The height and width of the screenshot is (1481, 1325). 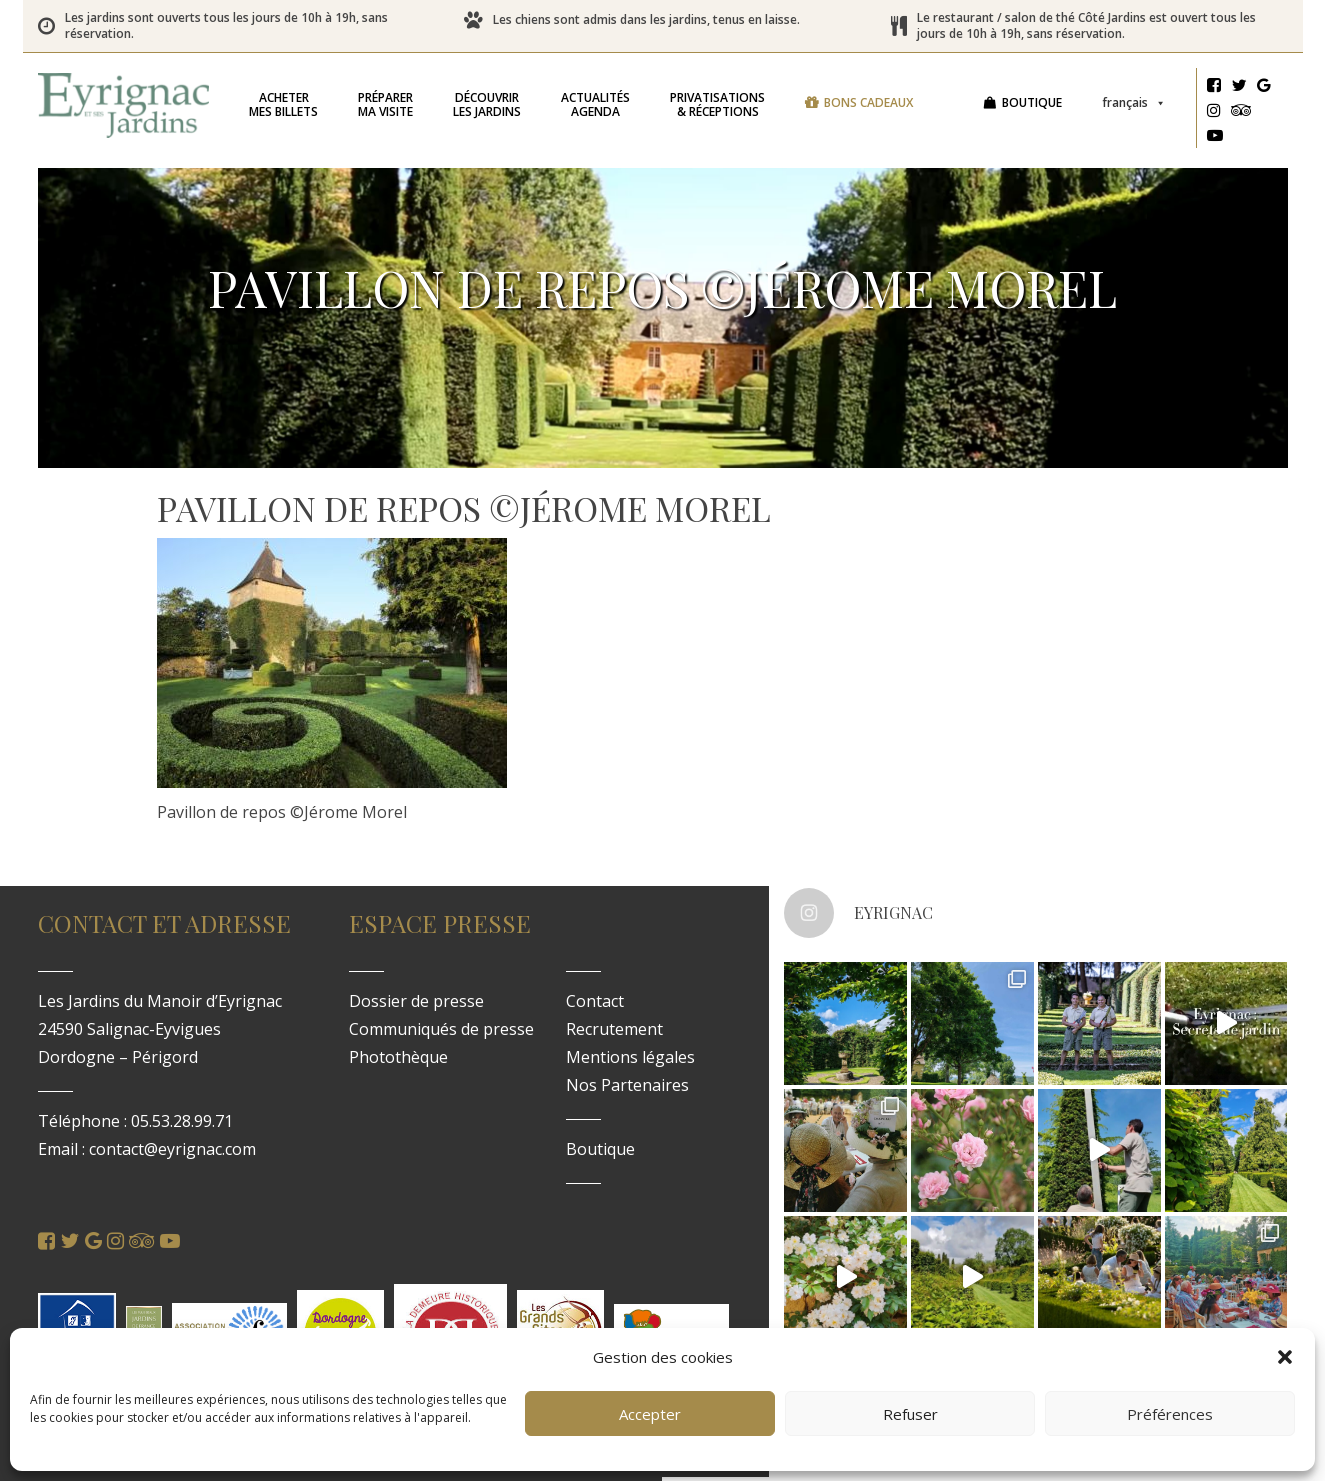 I want to click on Boutique, so click(x=1032, y=102).